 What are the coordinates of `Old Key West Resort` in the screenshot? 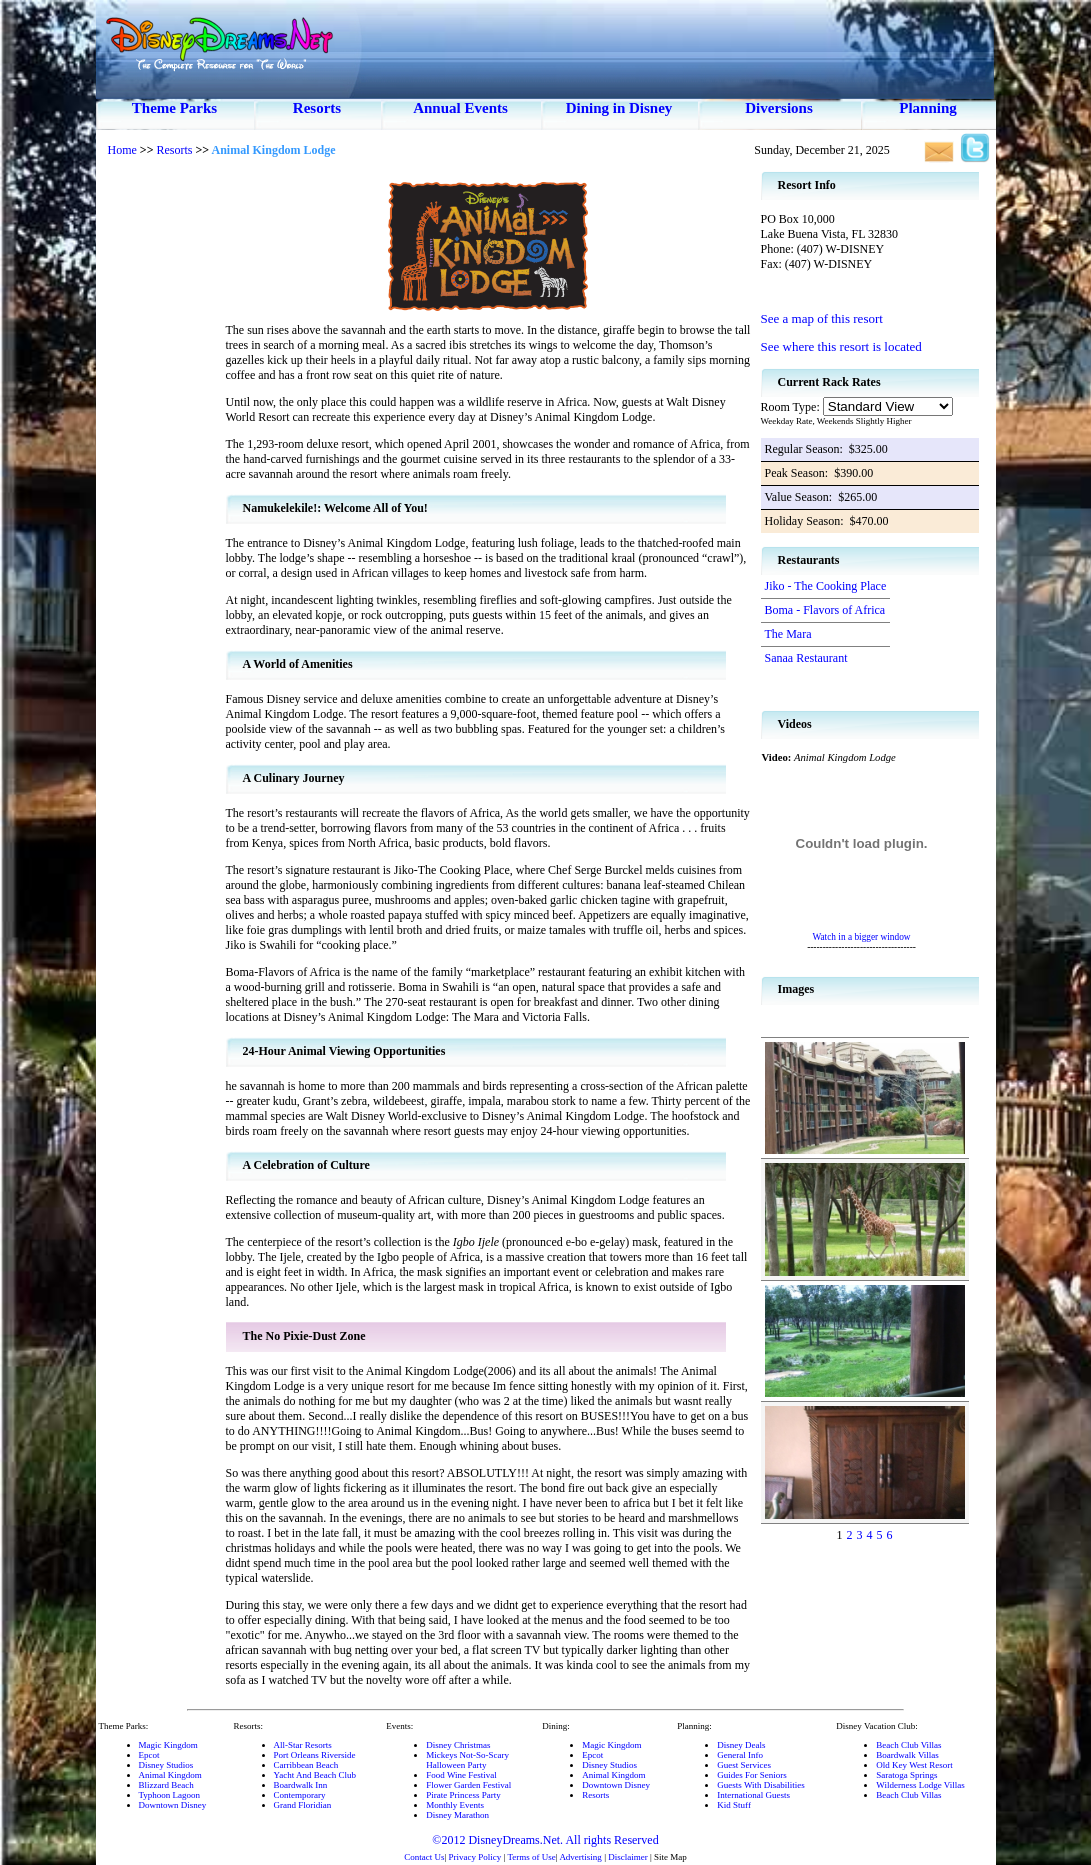 It's located at (914, 1765).